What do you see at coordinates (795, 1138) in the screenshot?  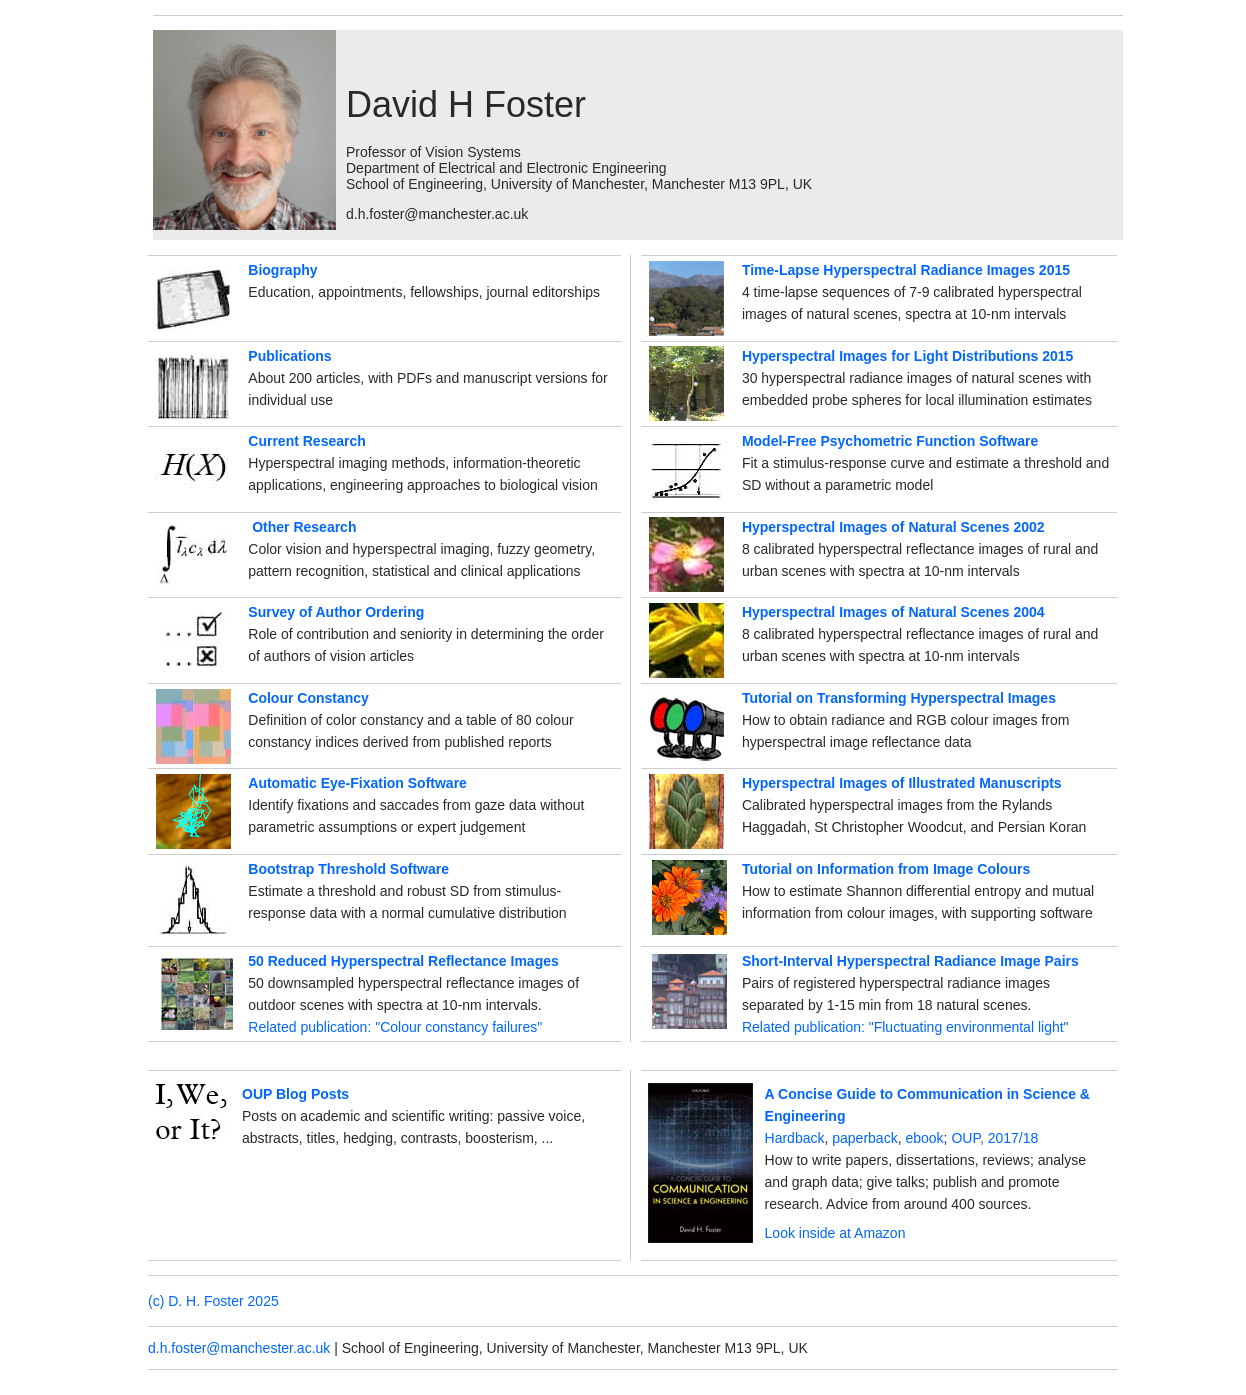 I see `Hardback` at bounding box center [795, 1138].